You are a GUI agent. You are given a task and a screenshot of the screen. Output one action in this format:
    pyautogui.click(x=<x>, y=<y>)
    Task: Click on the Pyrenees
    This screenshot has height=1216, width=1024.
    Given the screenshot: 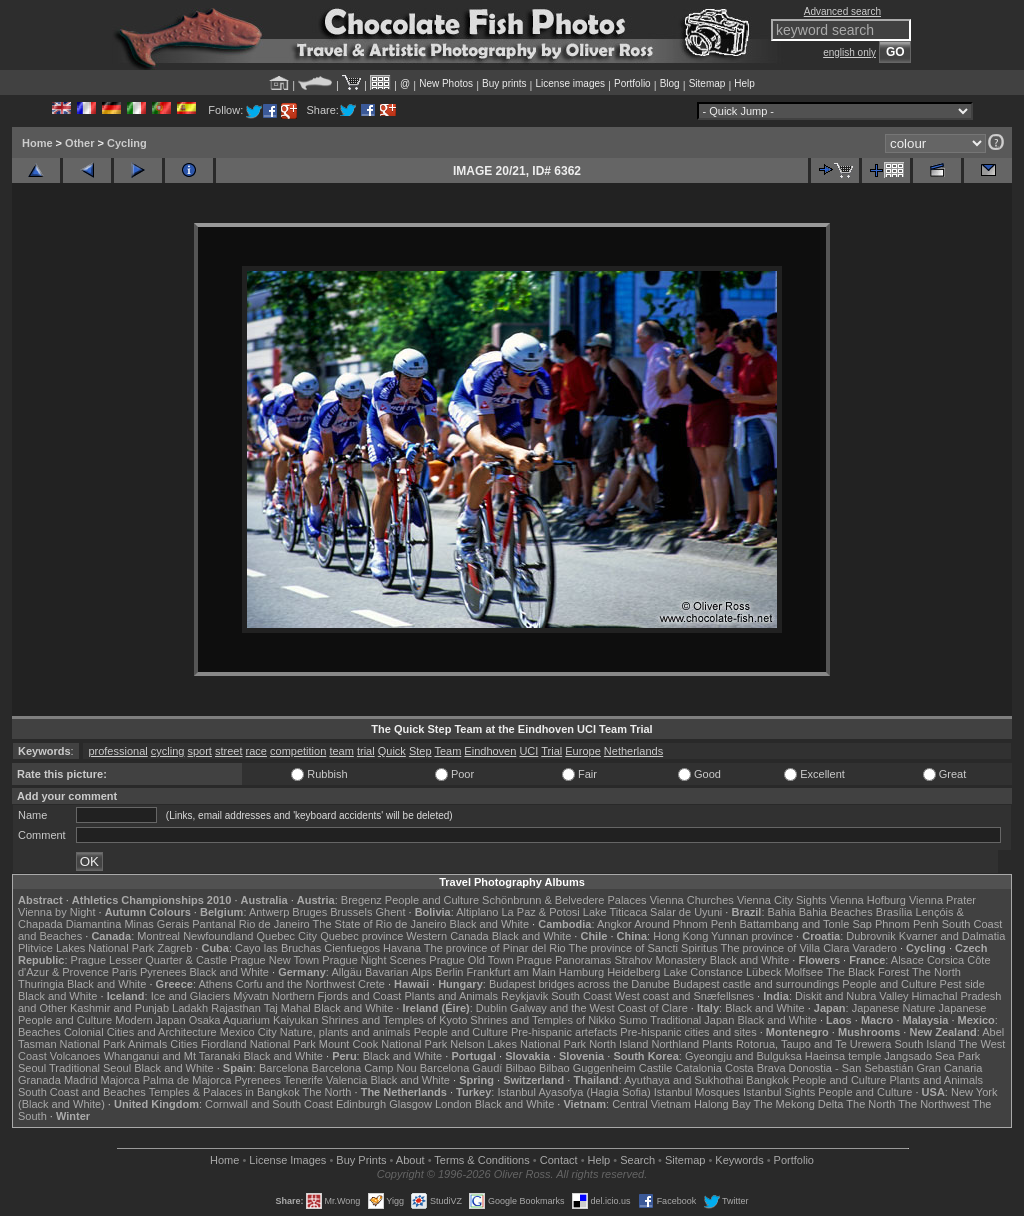 What is the action you would take?
    pyautogui.click(x=163, y=972)
    